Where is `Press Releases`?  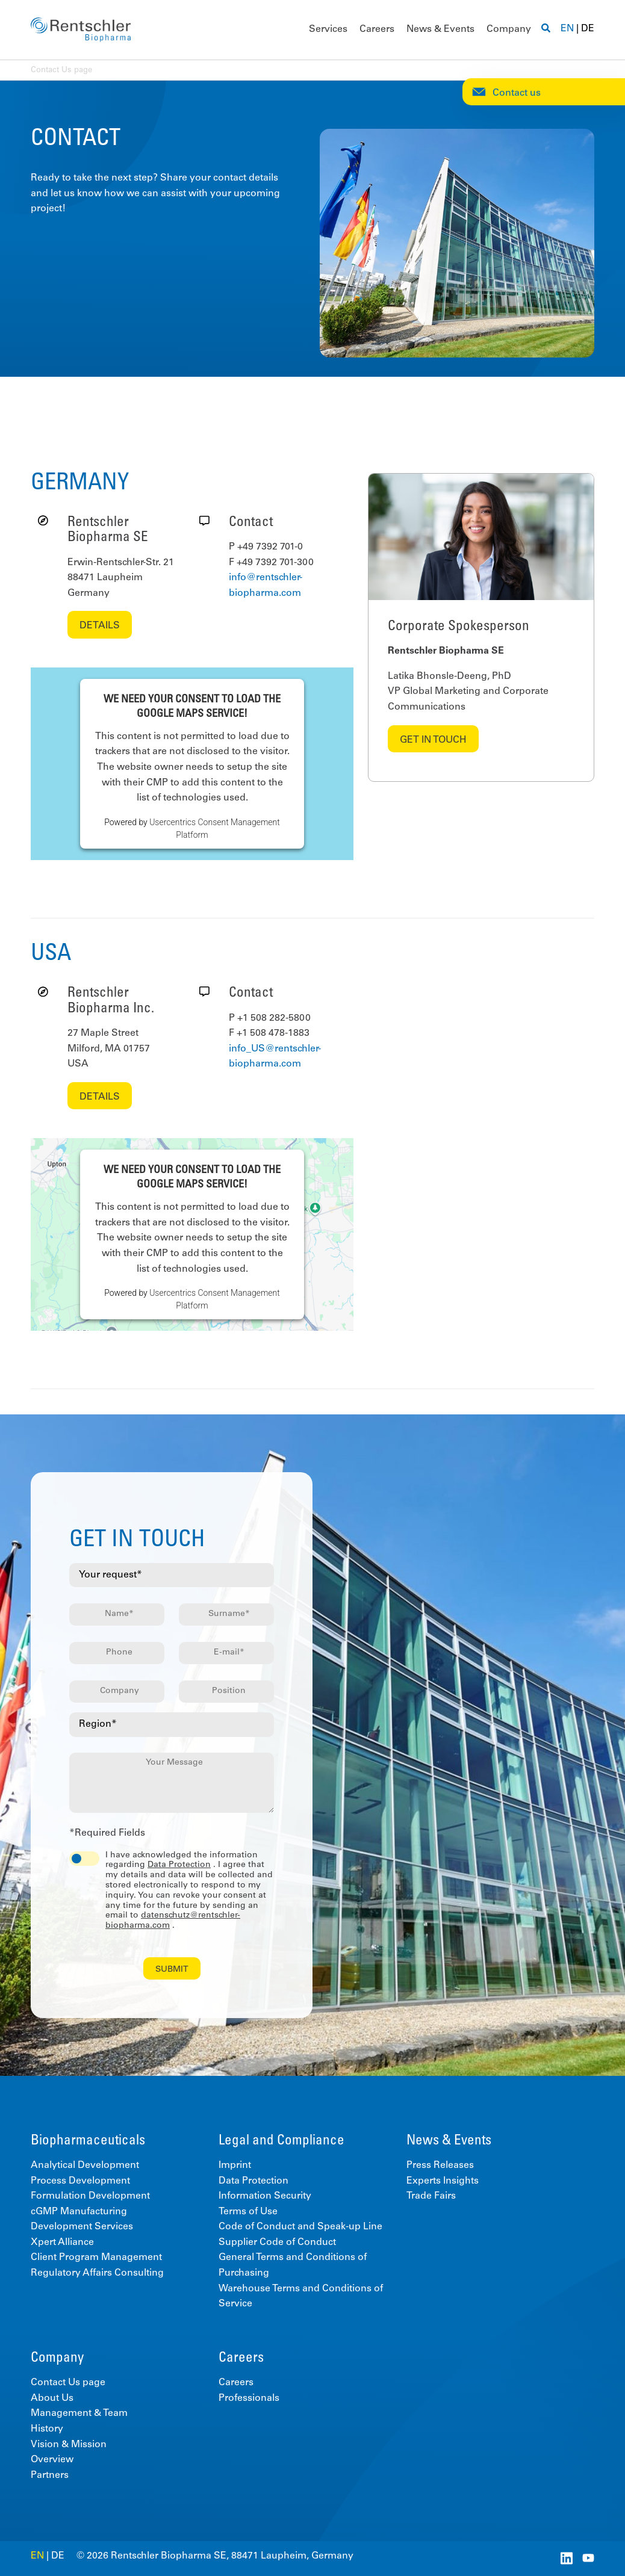
Press Releases is located at coordinates (440, 2165).